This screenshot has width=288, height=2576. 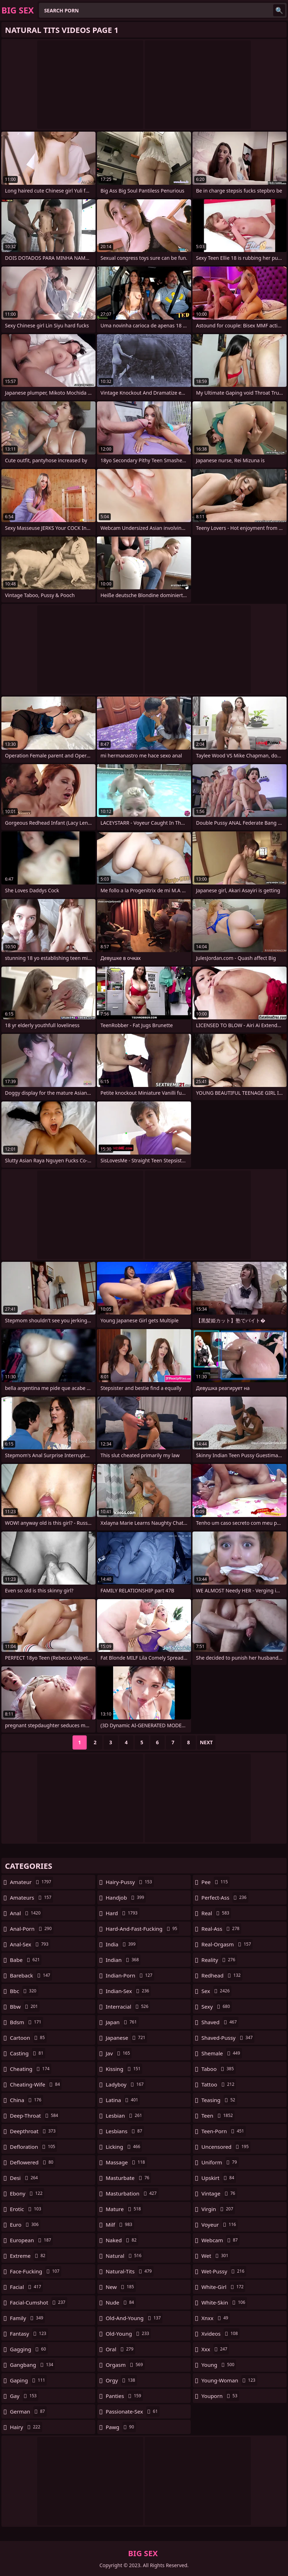 What do you see at coordinates (27, 2193) in the screenshot?
I see `ebony` at bounding box center [27, 2193].